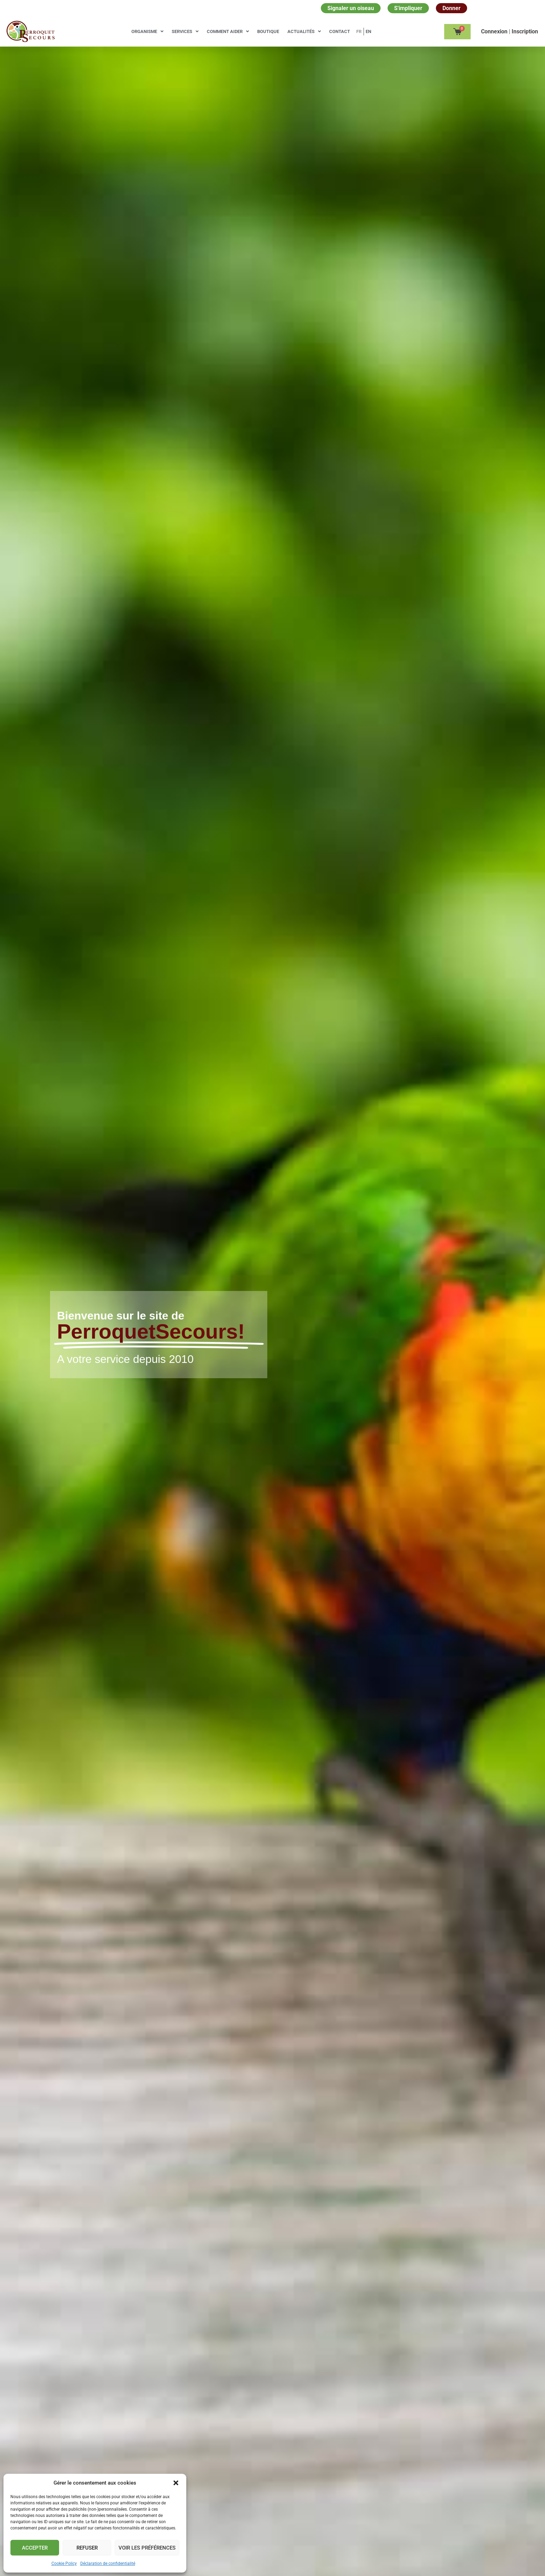  Describe the element at coordinates (408, 8) in the screenshot. I see `S'impliquer` at that location.